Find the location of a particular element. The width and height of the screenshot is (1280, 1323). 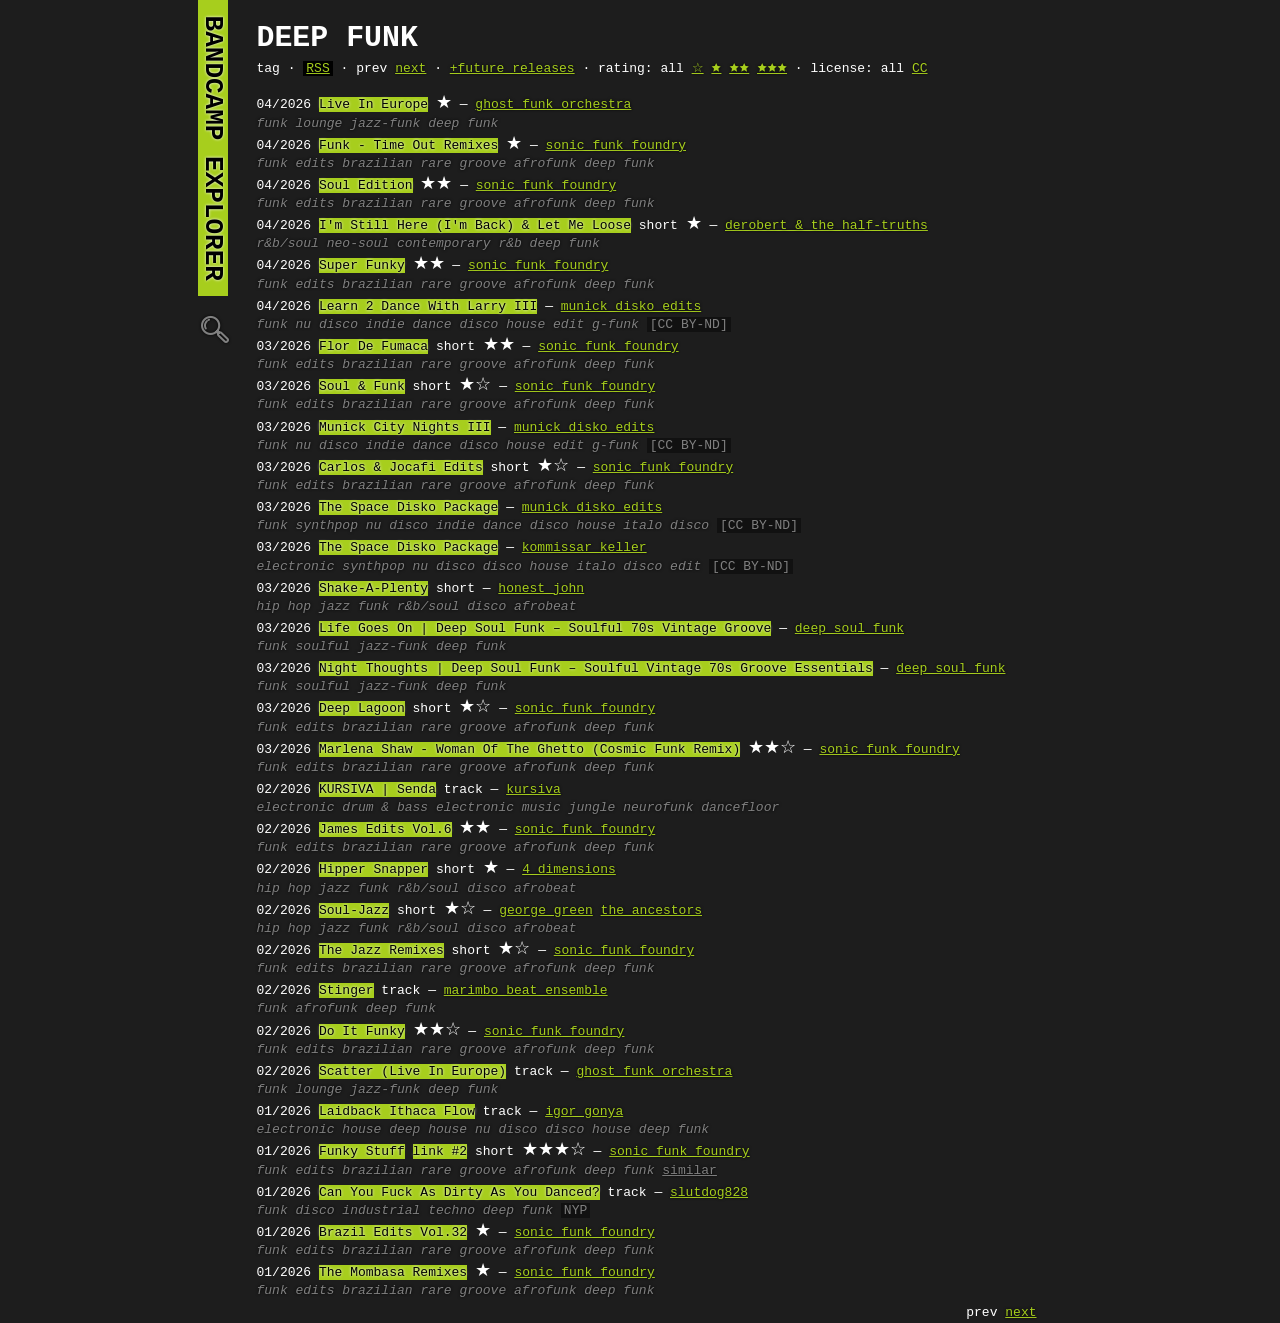

munick disko edits is located at coordinates (631, 307).